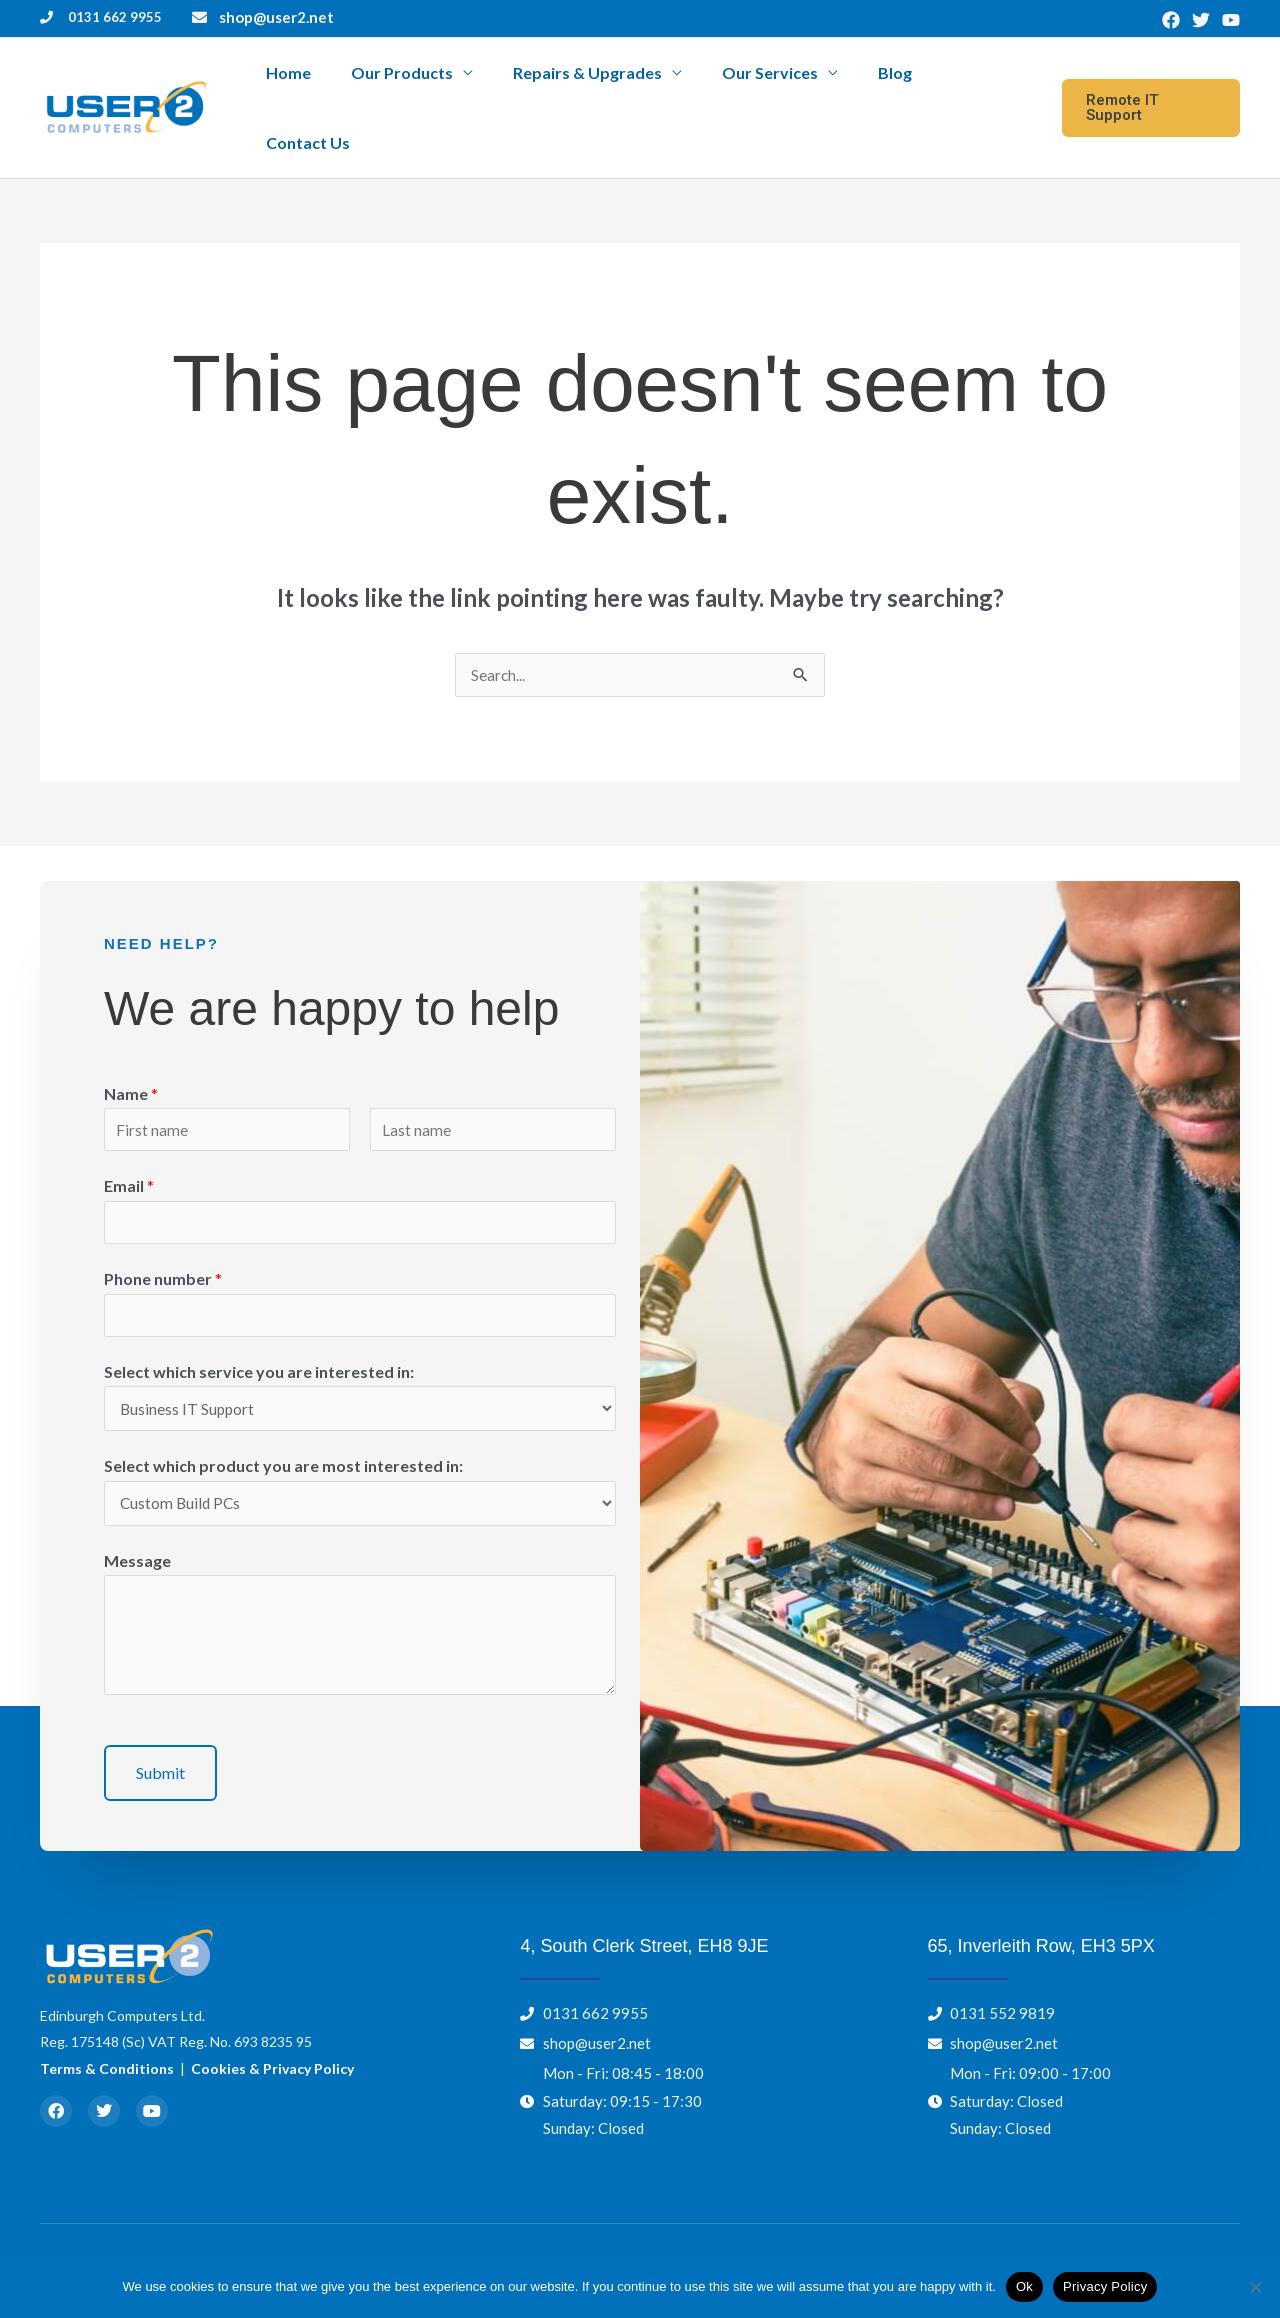  Describe the element at coordinates (981, 84) in the screenshot. I see `Contact Us` at that location.